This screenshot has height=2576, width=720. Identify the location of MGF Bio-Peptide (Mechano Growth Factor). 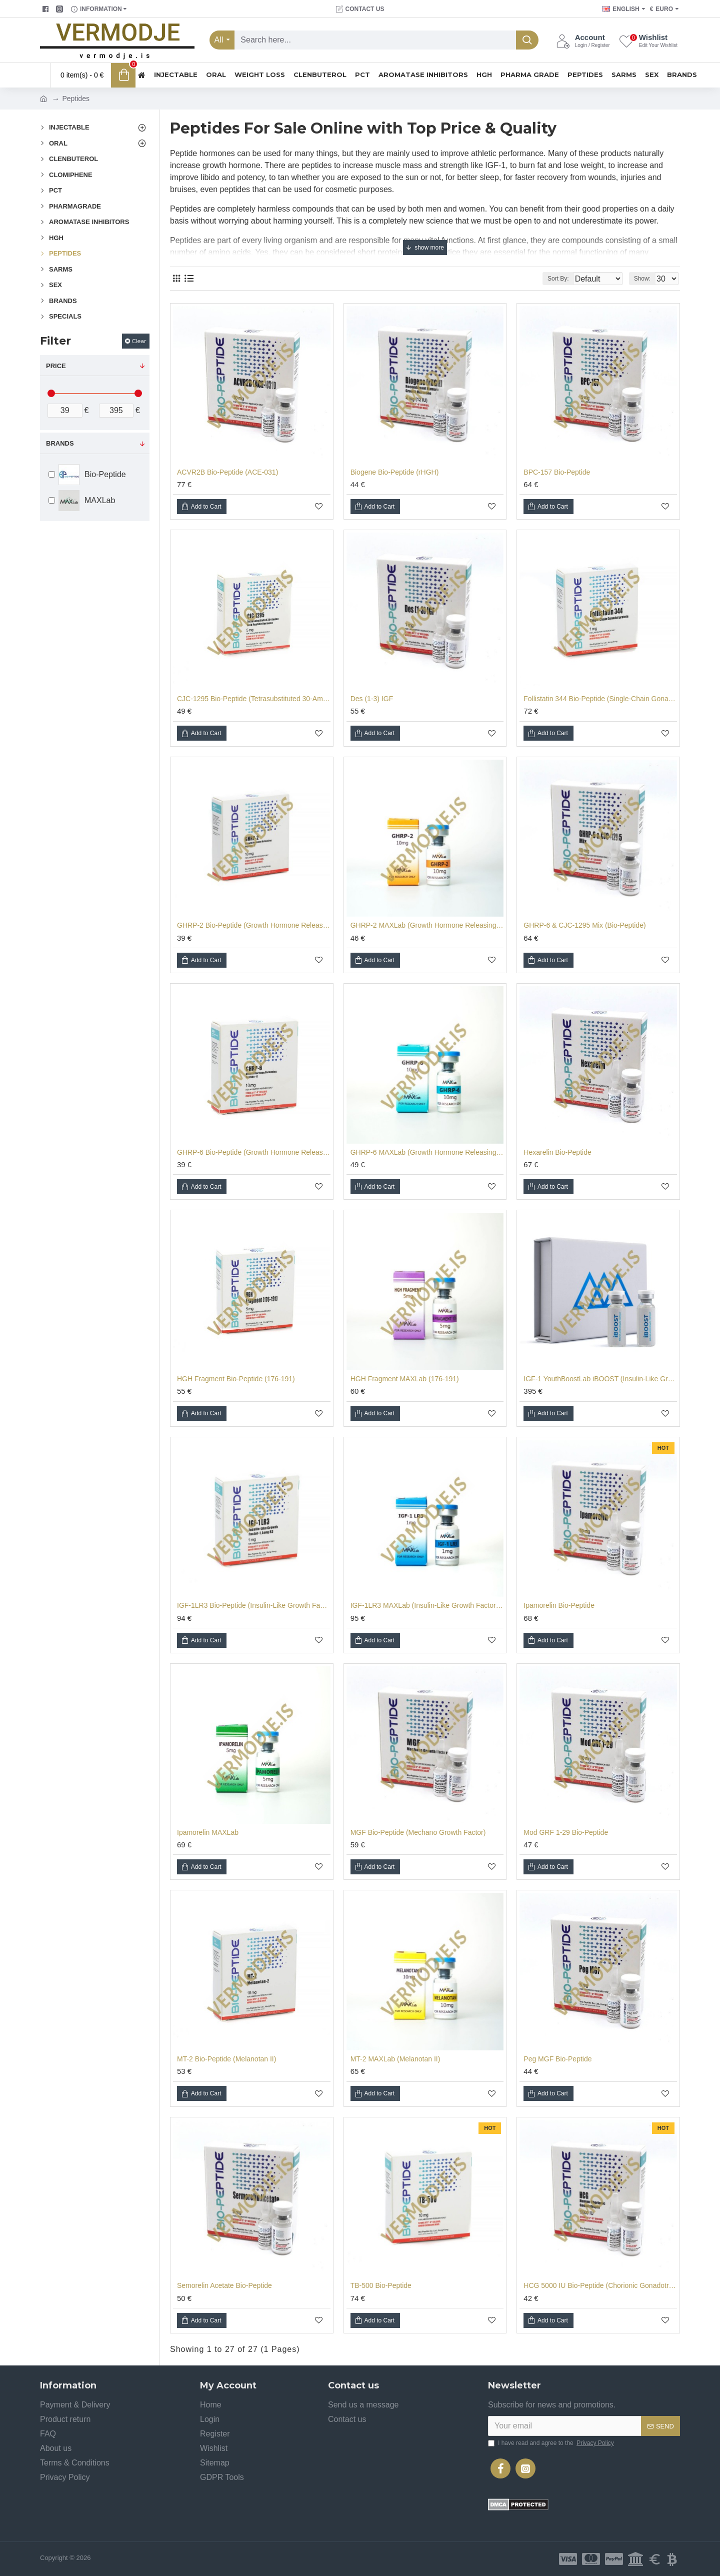
(418, 1832).